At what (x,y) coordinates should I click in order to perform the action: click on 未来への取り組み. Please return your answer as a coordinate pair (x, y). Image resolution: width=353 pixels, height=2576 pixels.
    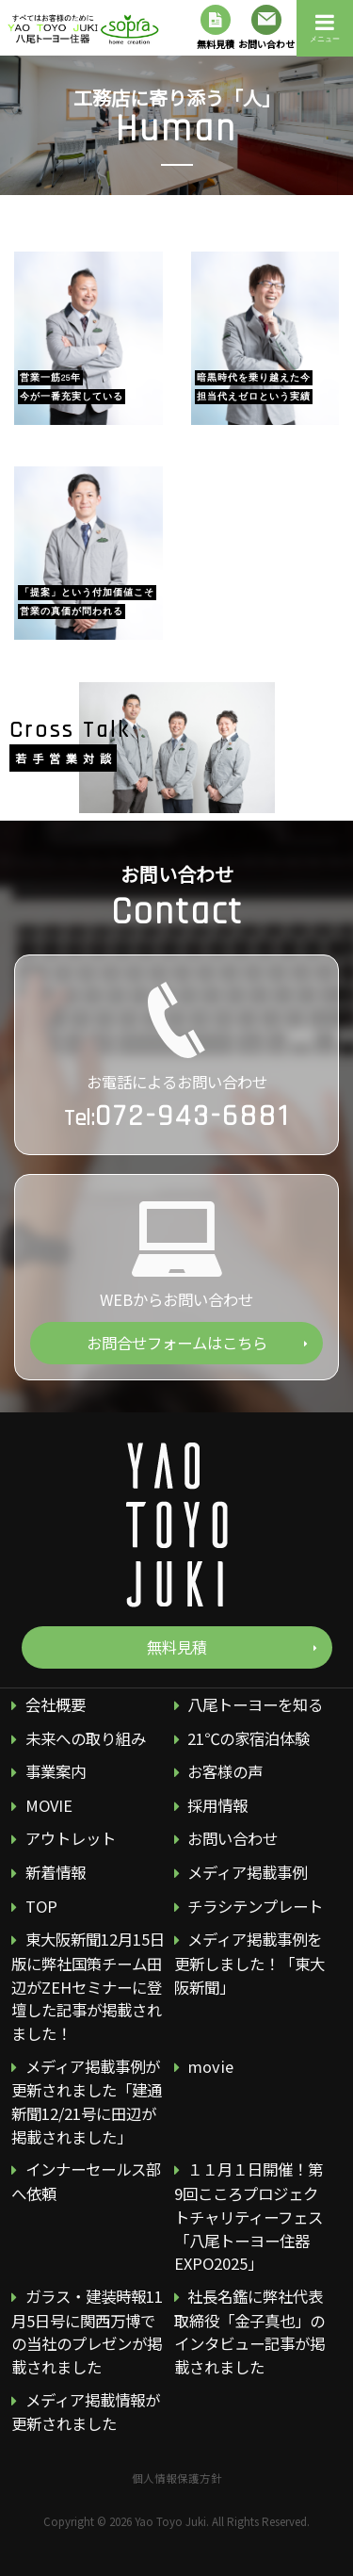
    Looking at the image, I should click on (85, 1737).